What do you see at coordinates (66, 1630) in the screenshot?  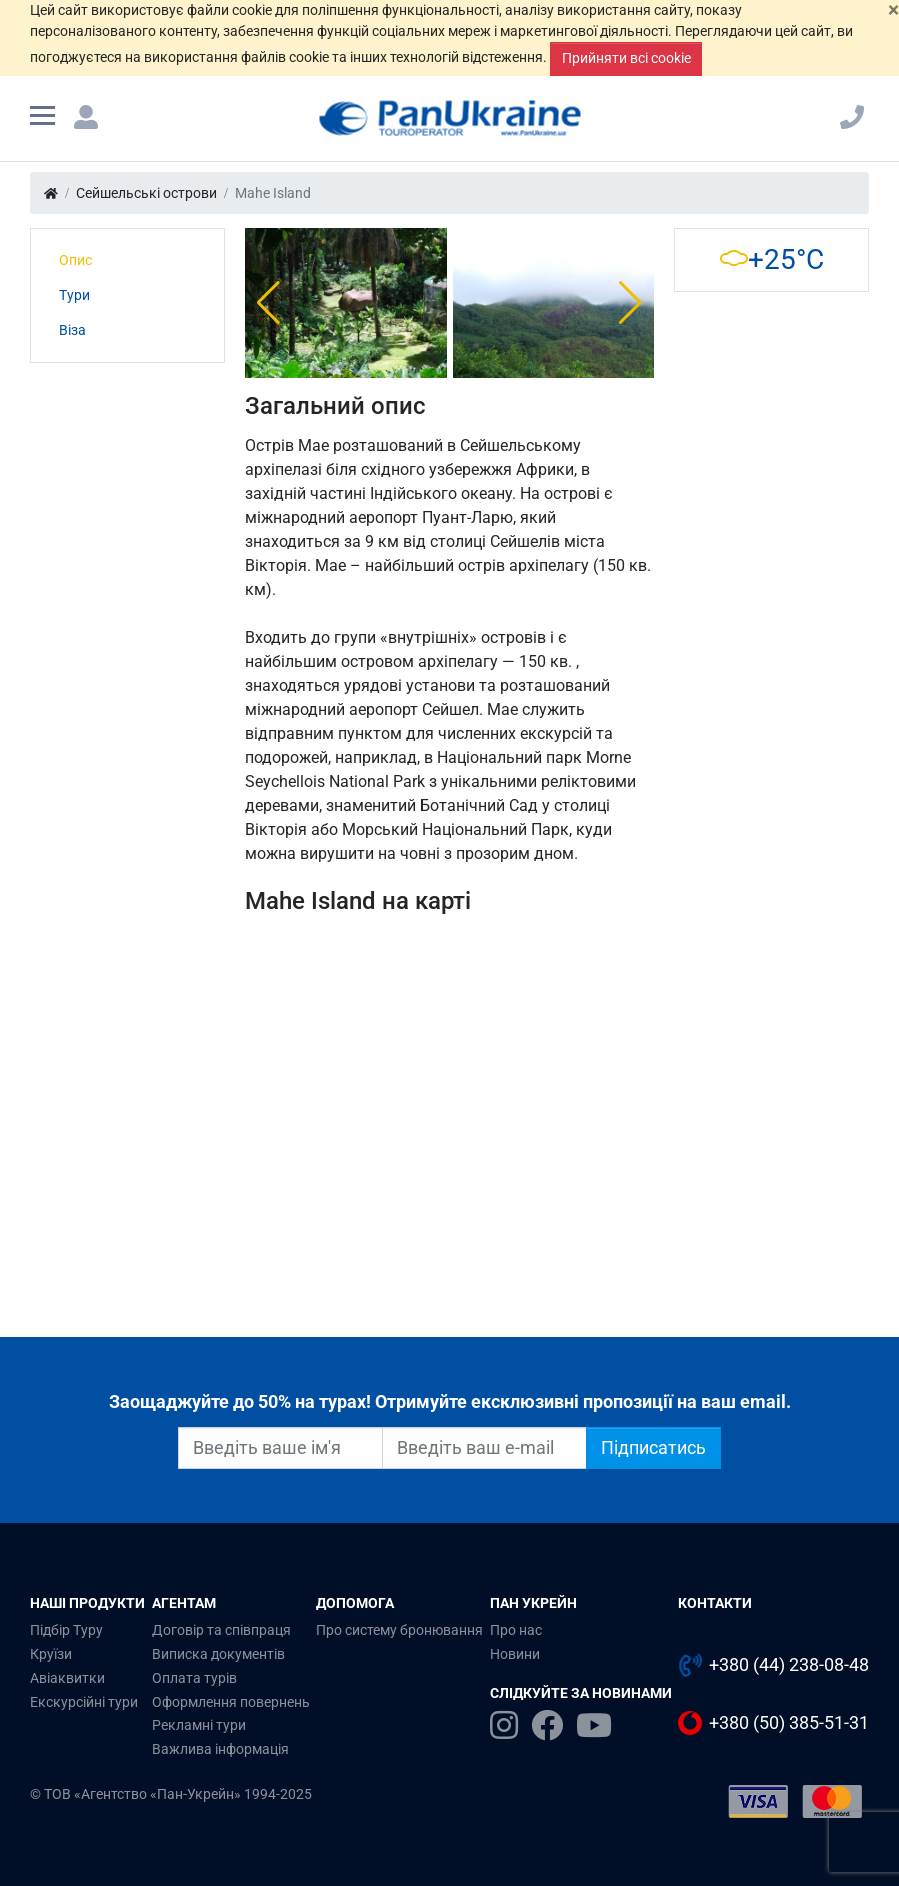 I see `Підбір Туру` at bounding box center [66, 1630].